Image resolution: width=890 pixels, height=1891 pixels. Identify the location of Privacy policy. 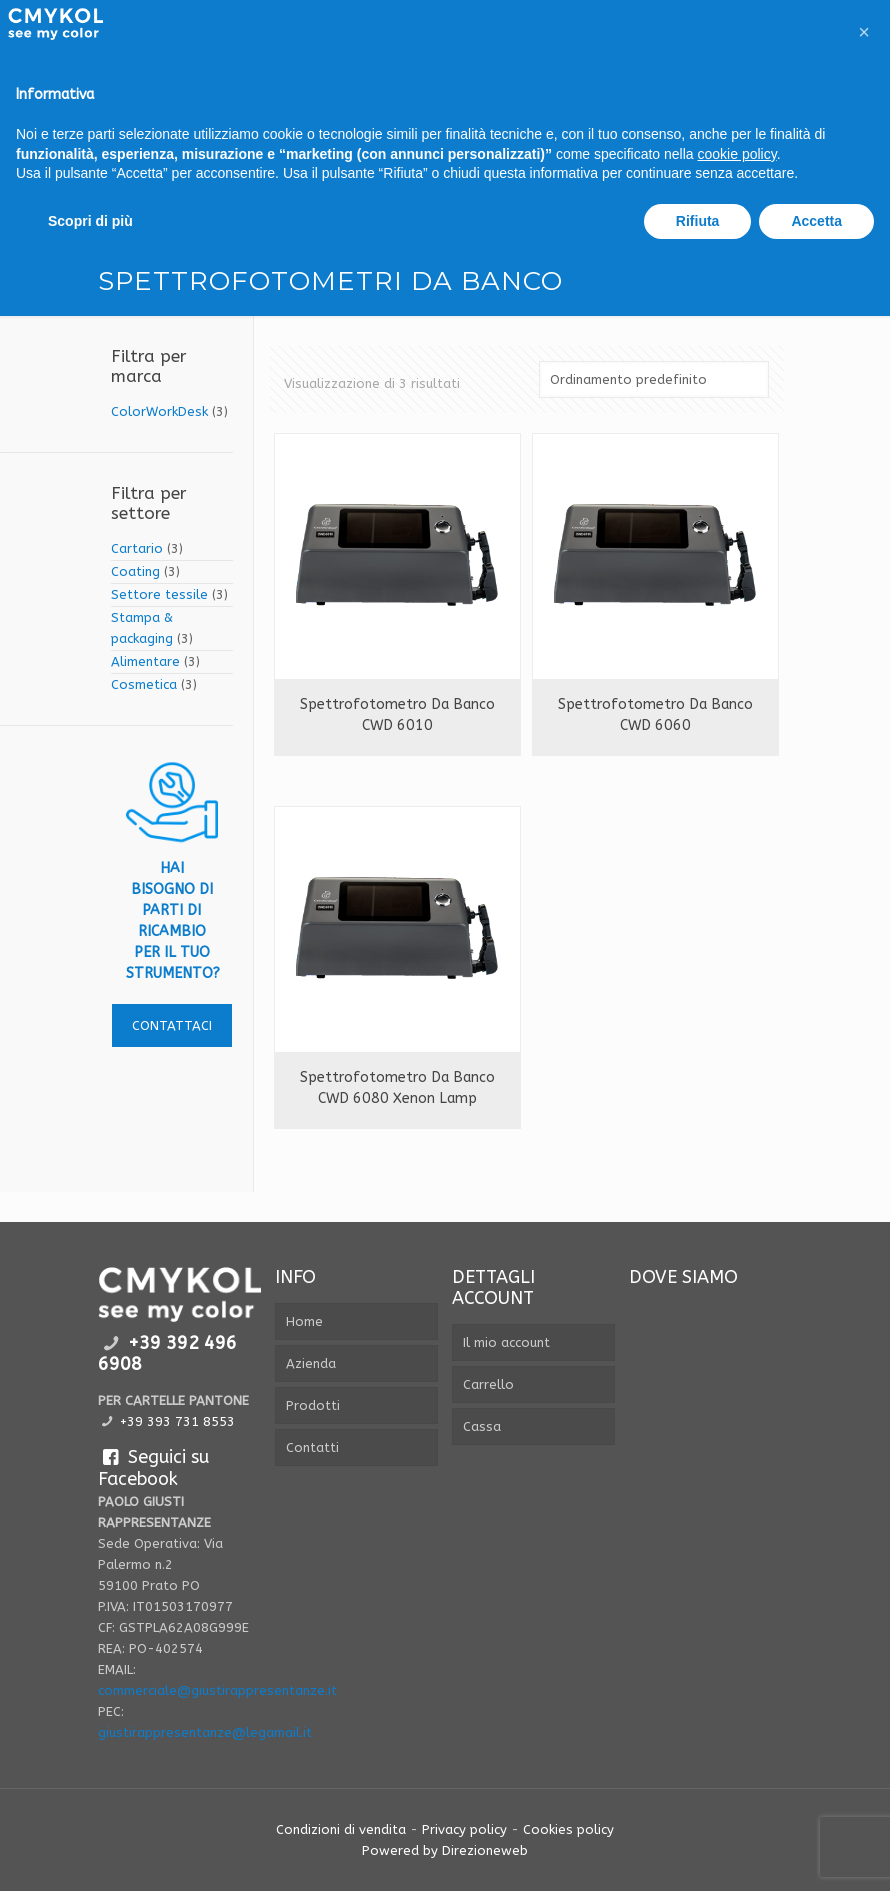
(464, 1829).